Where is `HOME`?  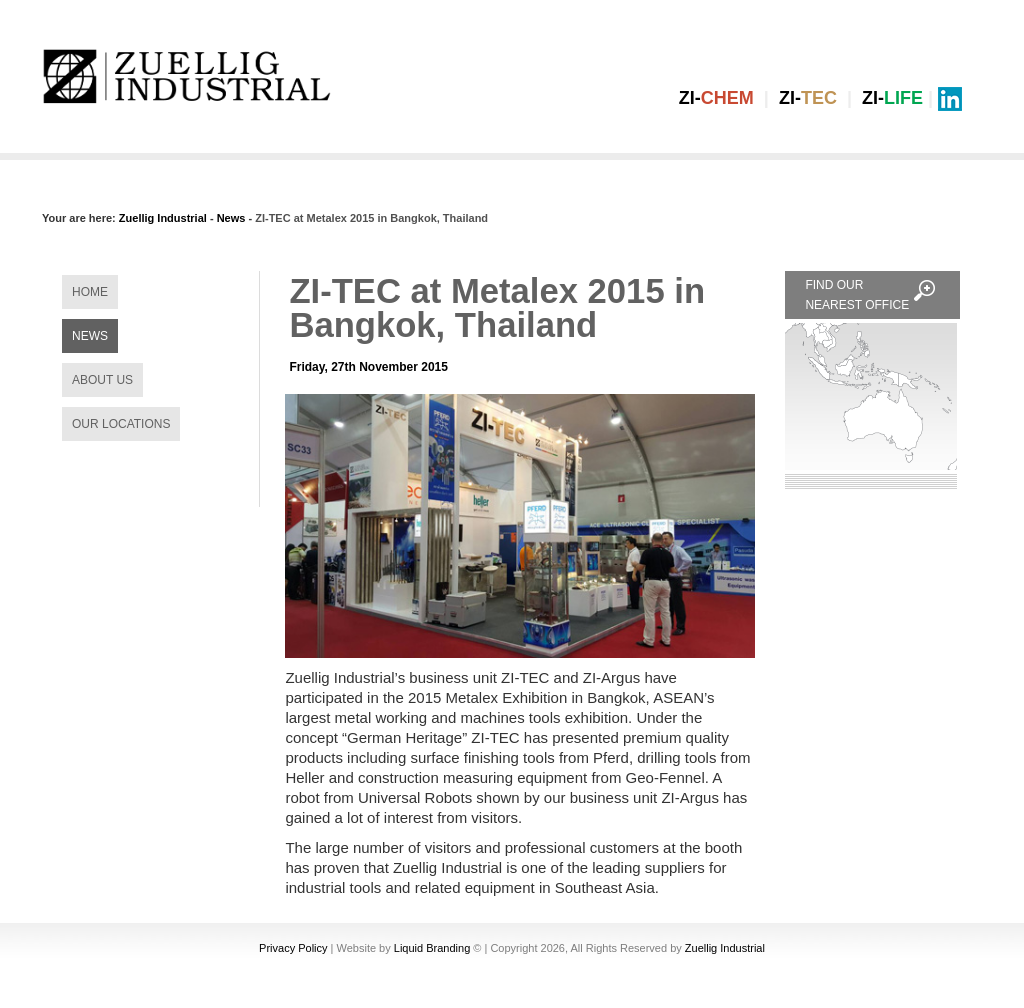
HOME is located at coordinates (90, 292).